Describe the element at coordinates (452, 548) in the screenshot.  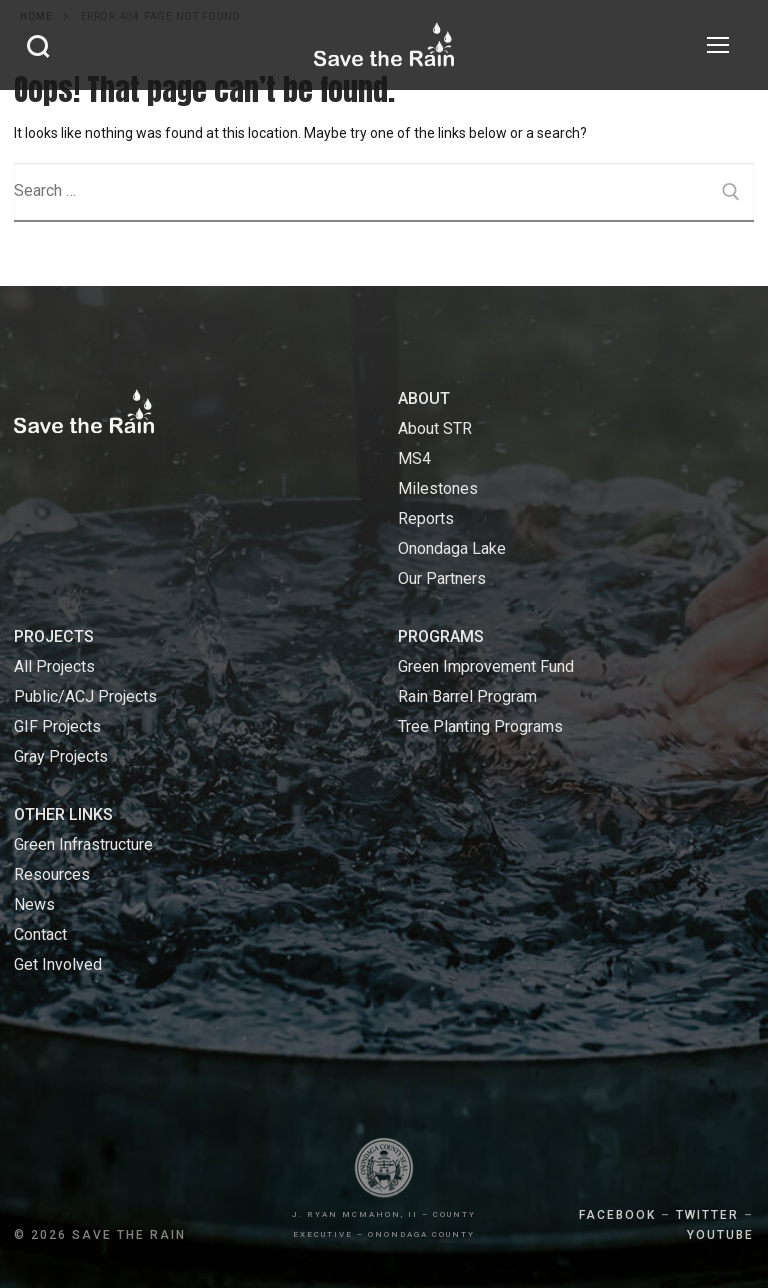
I see `Onondaga Lake` at that location.